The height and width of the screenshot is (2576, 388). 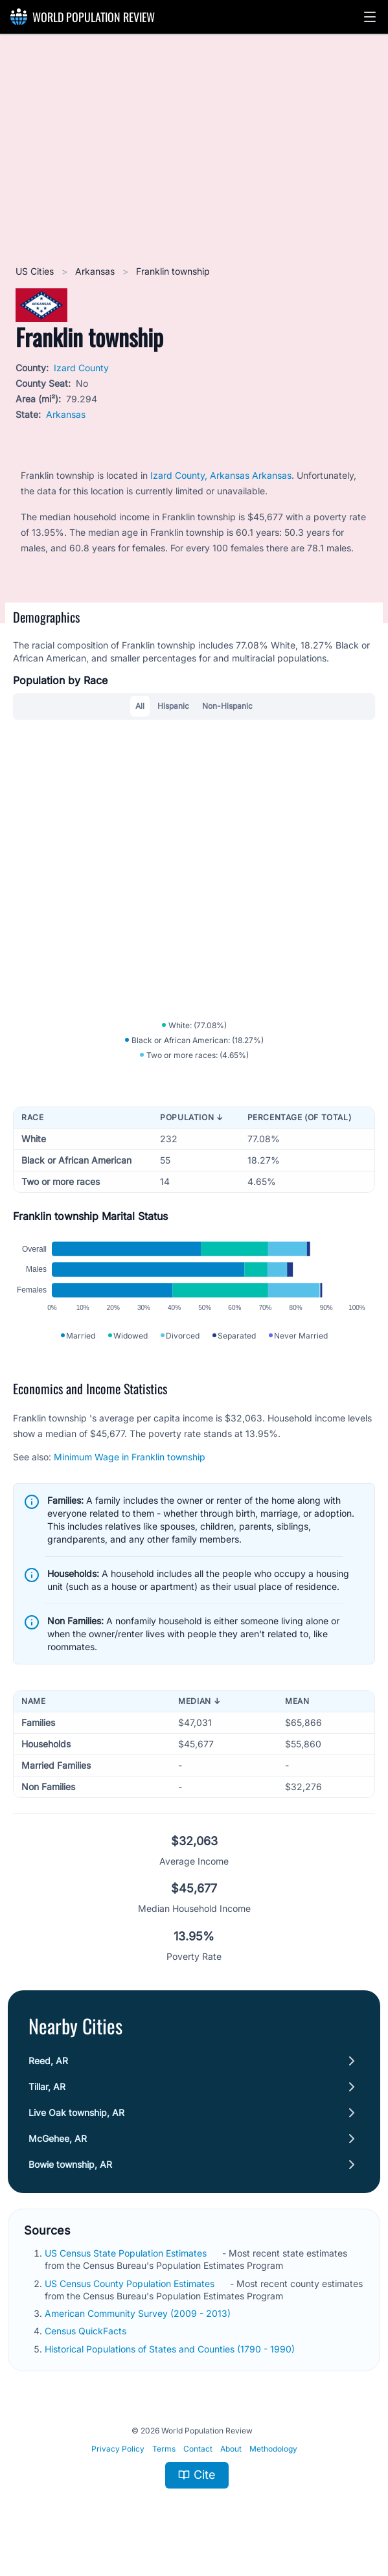 What do you see at coordinates (48, 2065) in the screenshot?
I see `Reed, AR` at bounding box center [48, 2065].